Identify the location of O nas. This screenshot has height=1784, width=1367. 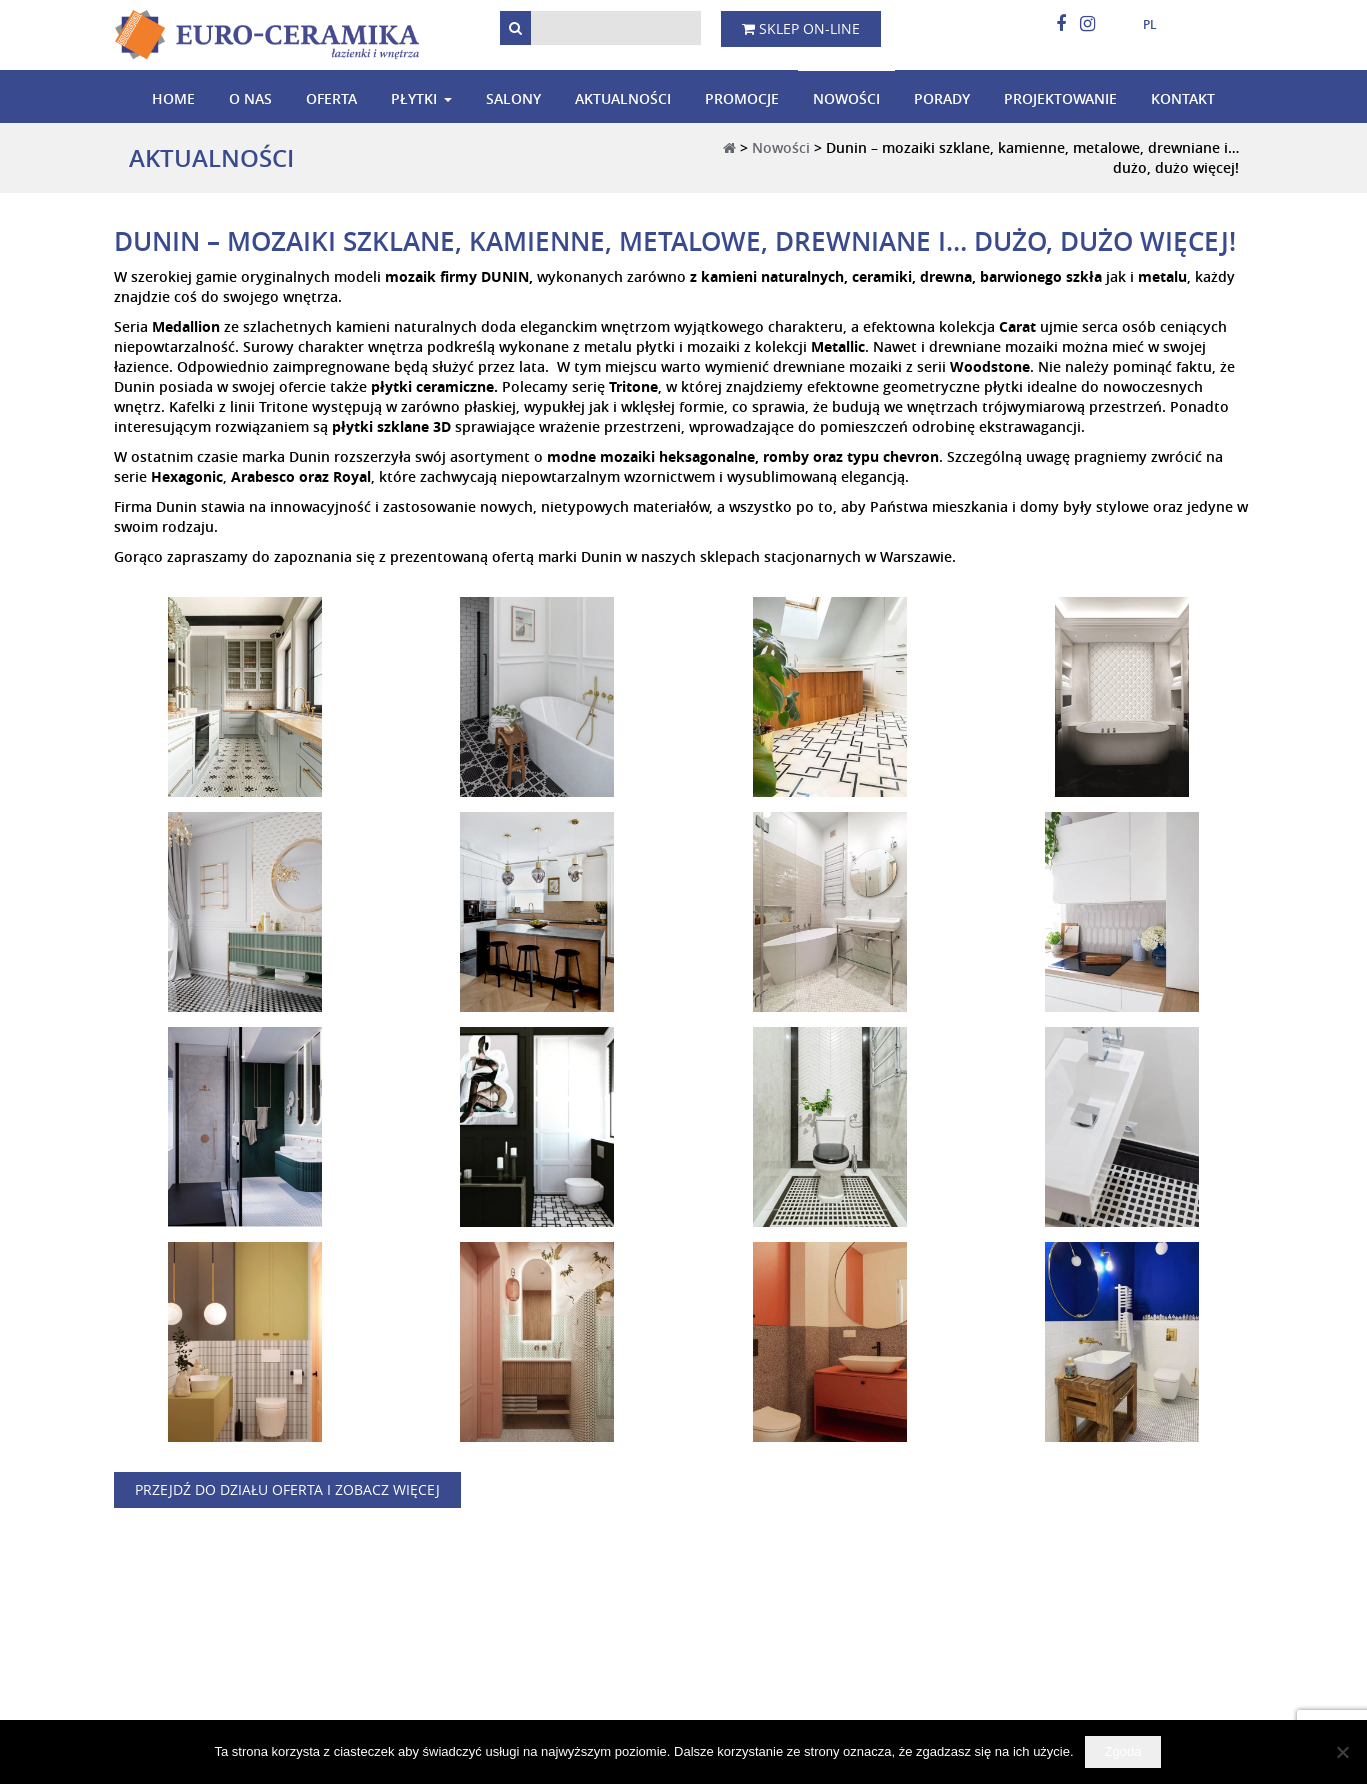
(250, 98).